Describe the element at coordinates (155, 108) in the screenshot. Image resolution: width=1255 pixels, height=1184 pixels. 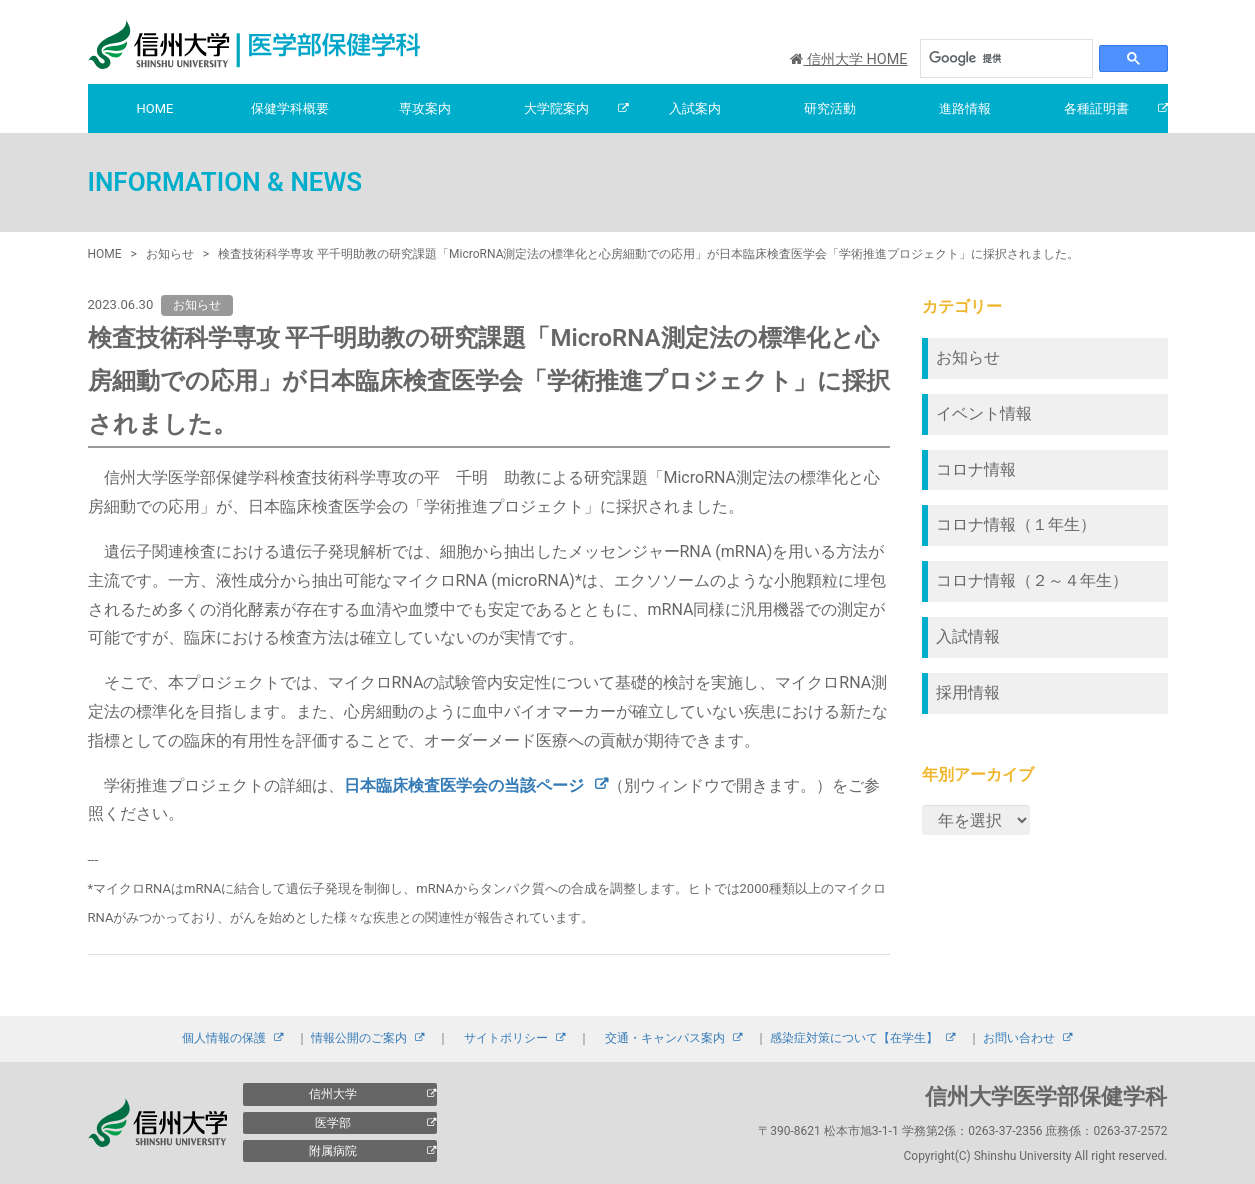
I see `HOME` at that location.